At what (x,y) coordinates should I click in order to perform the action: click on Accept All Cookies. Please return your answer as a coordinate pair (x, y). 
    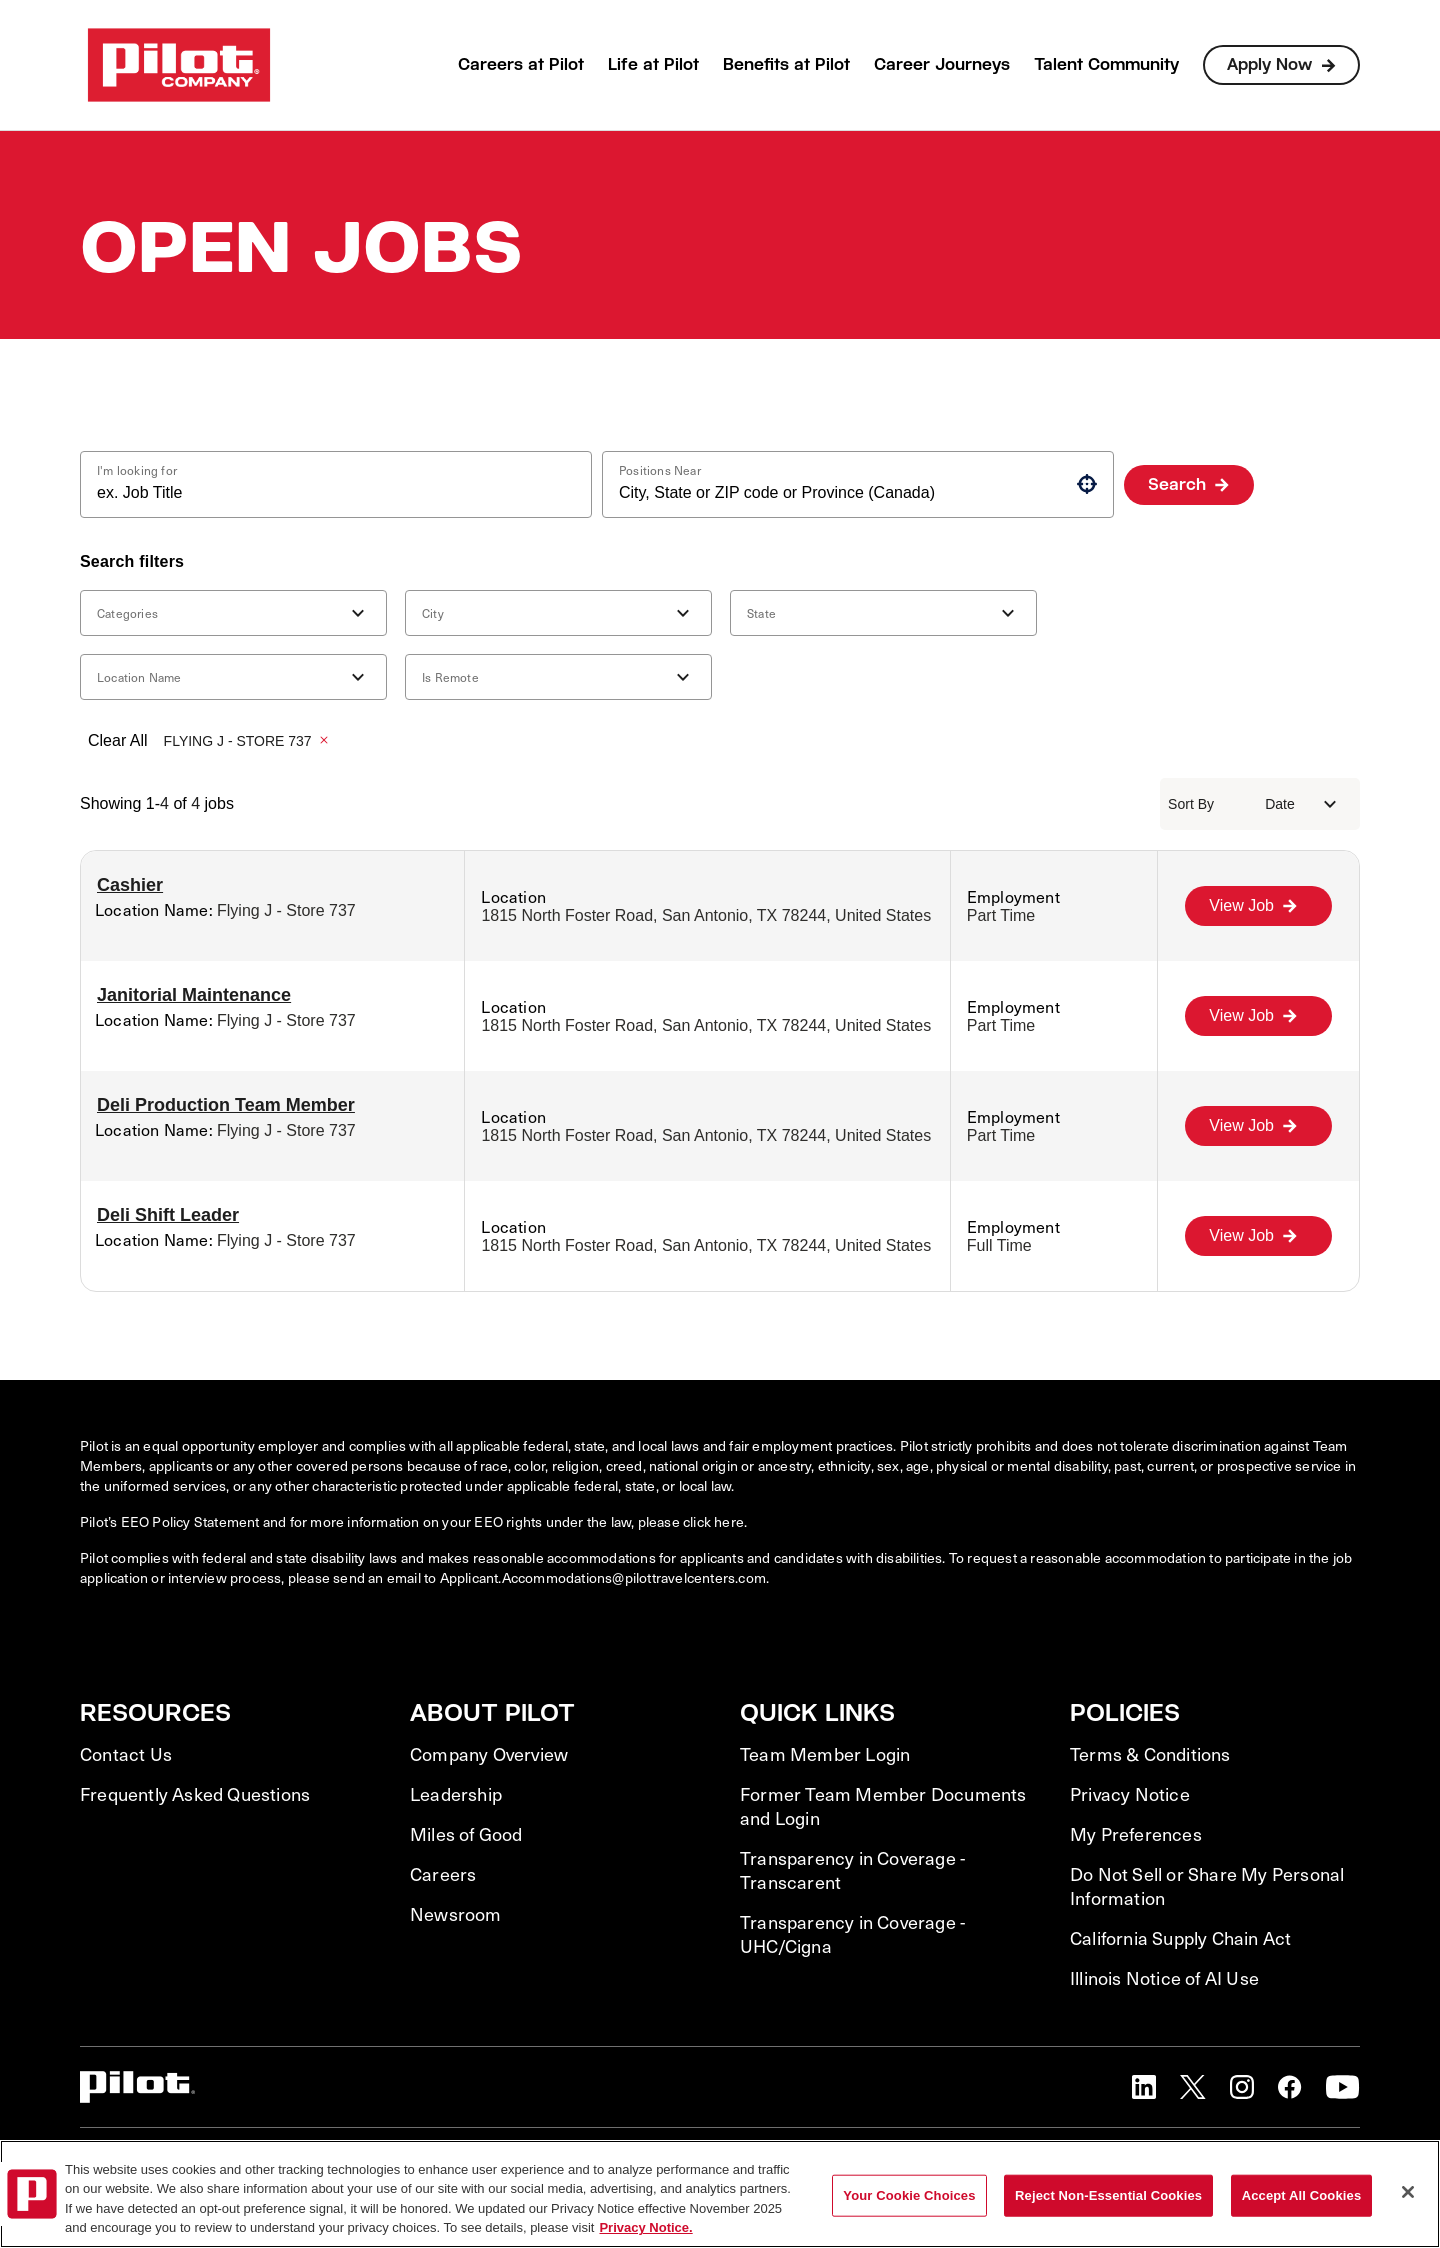
    Looking at the image, I should click on (1302, 2195).